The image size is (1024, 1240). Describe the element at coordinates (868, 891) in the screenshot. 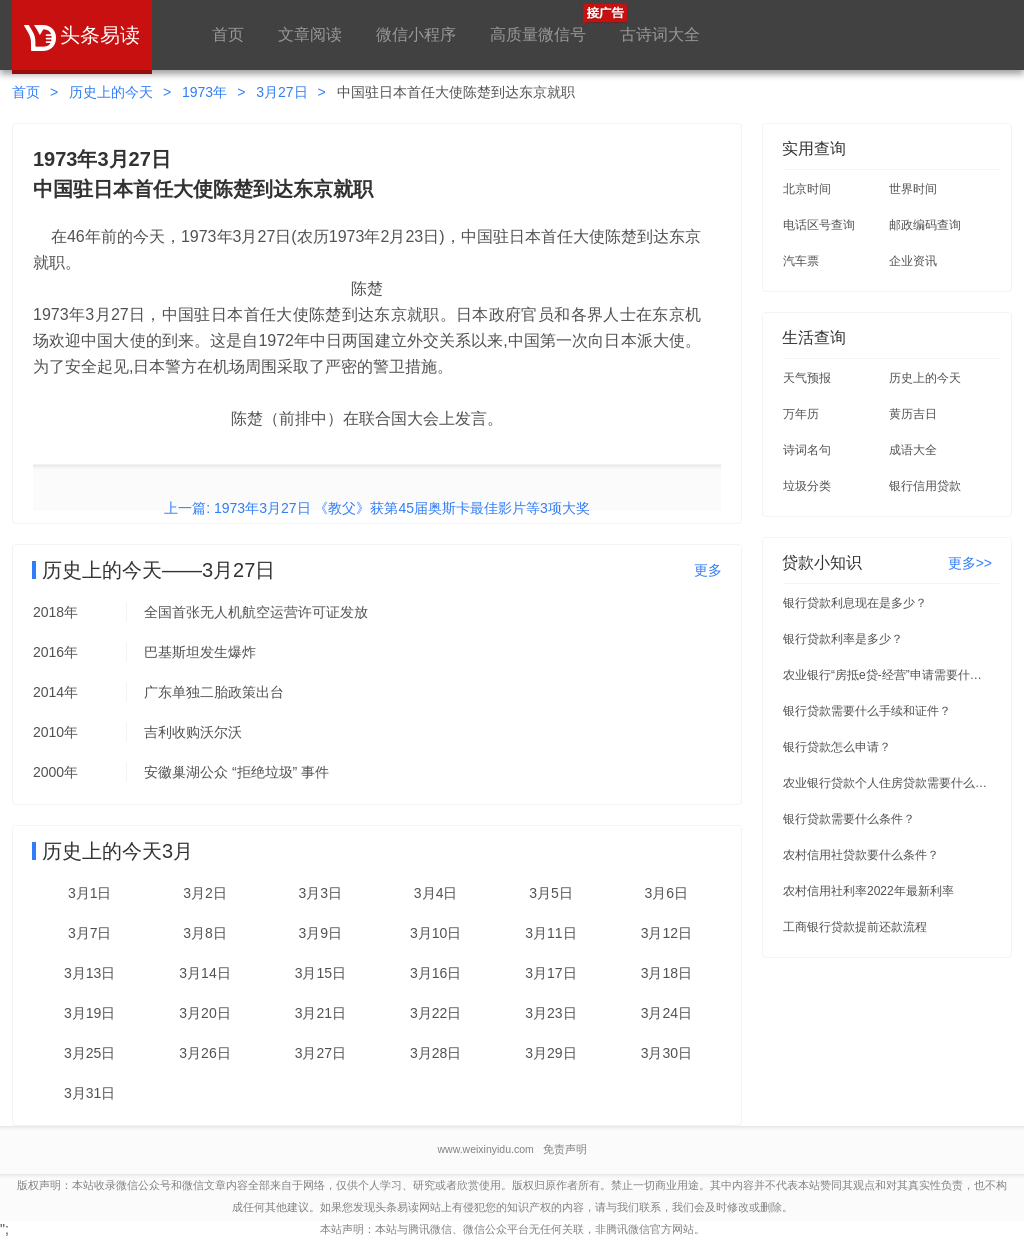

I see `农村信用社利率2022年最新利率` at that location.